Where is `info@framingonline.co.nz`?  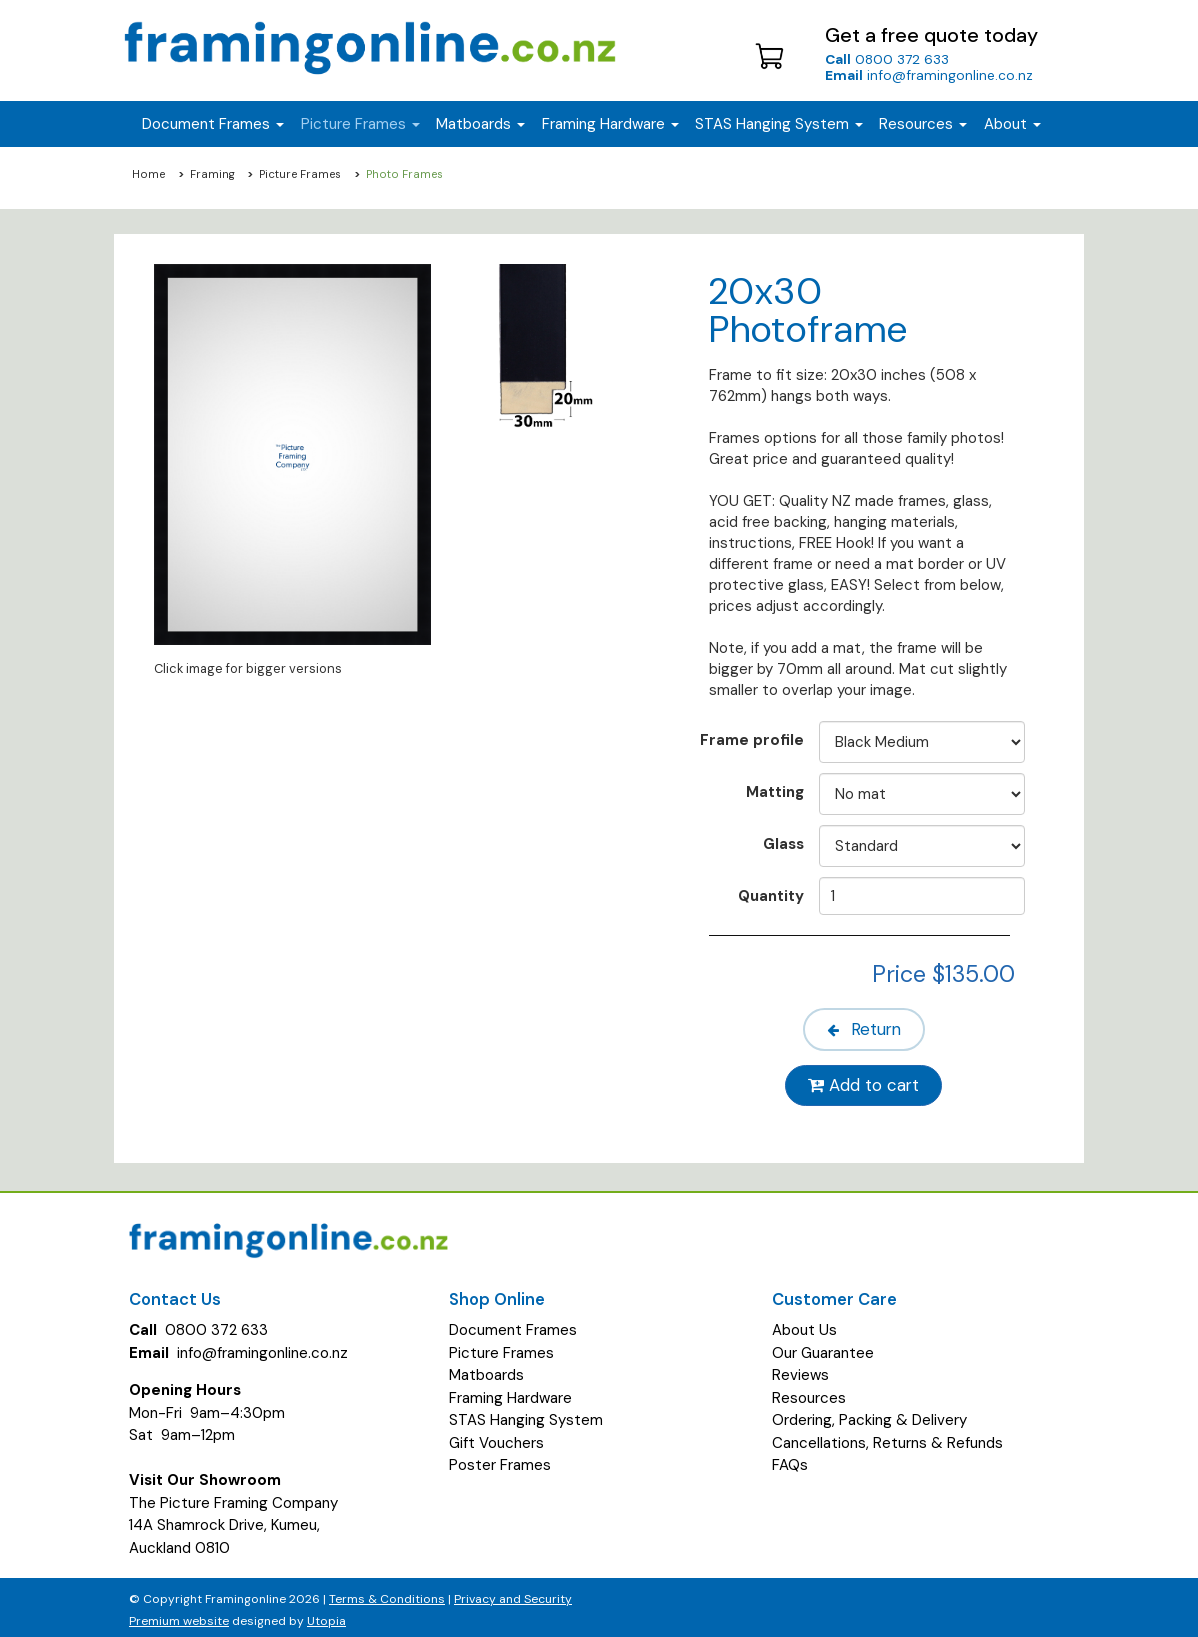
info@framingonline.co.nz is located at coordinates (929, 75).